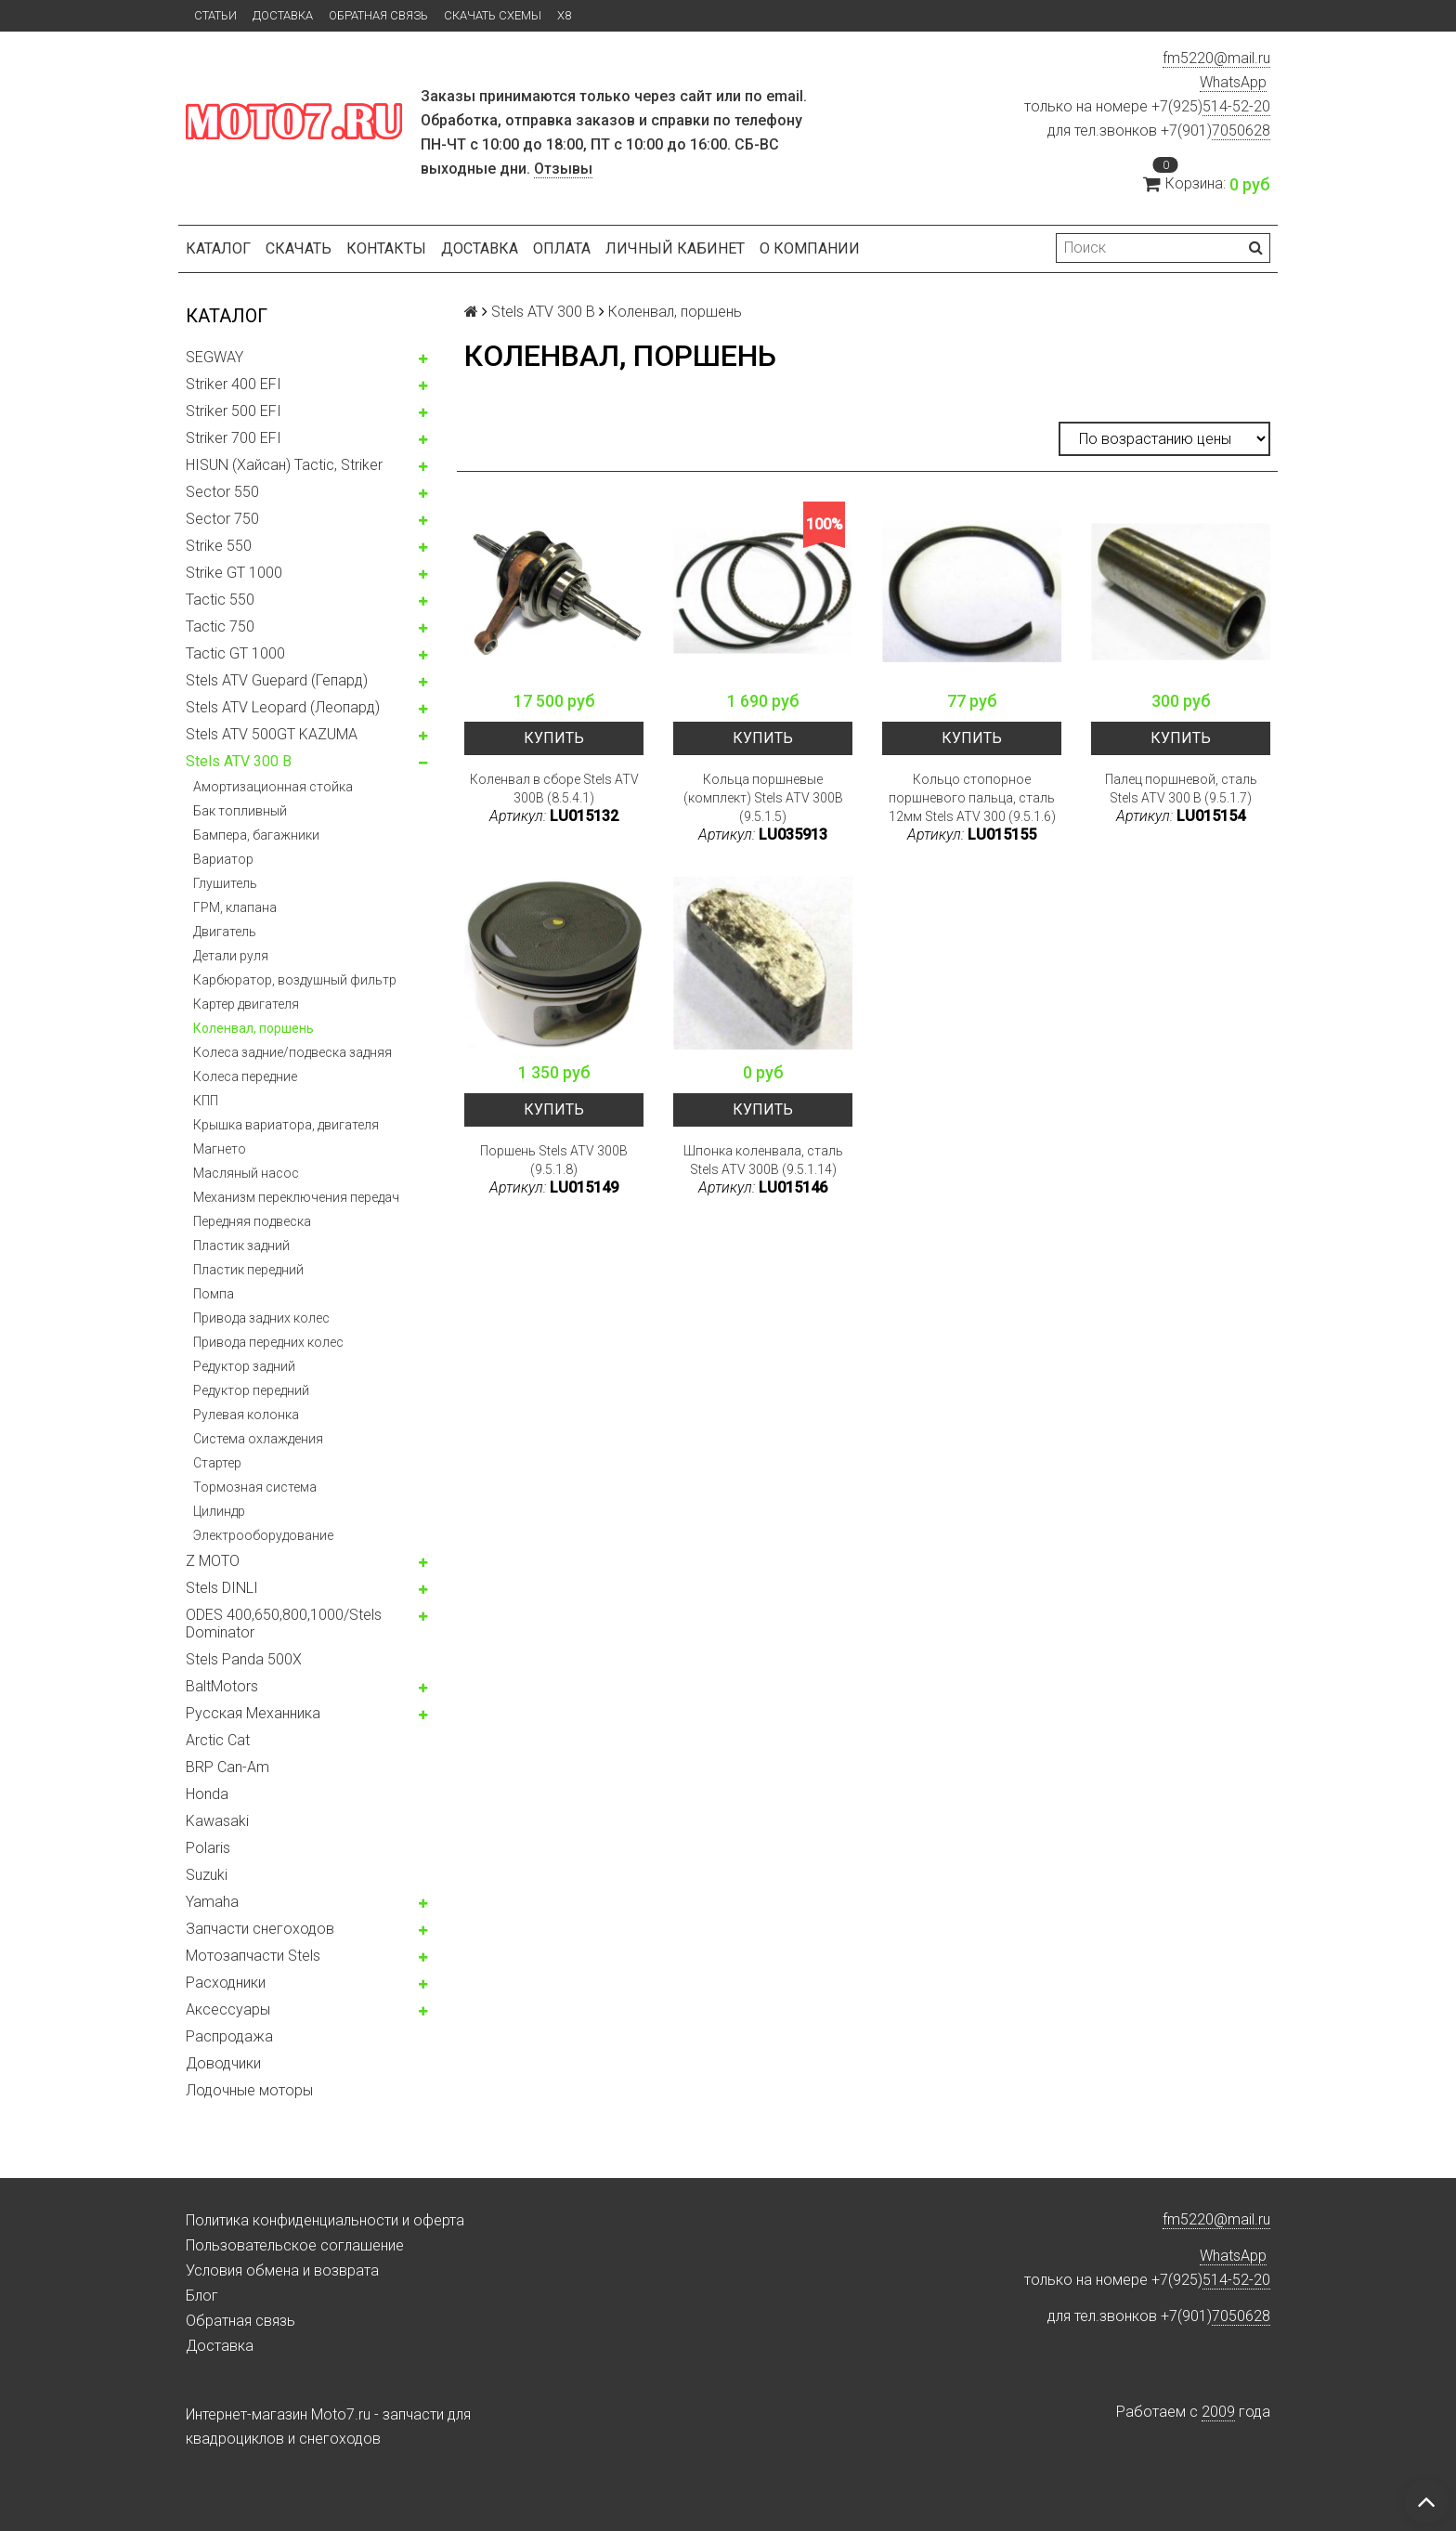 The height and width of the screenshot is (2531, 1456). Describe the element at coordinates (220, 626) in the screenshot. I see `Tactic 750` at that location.